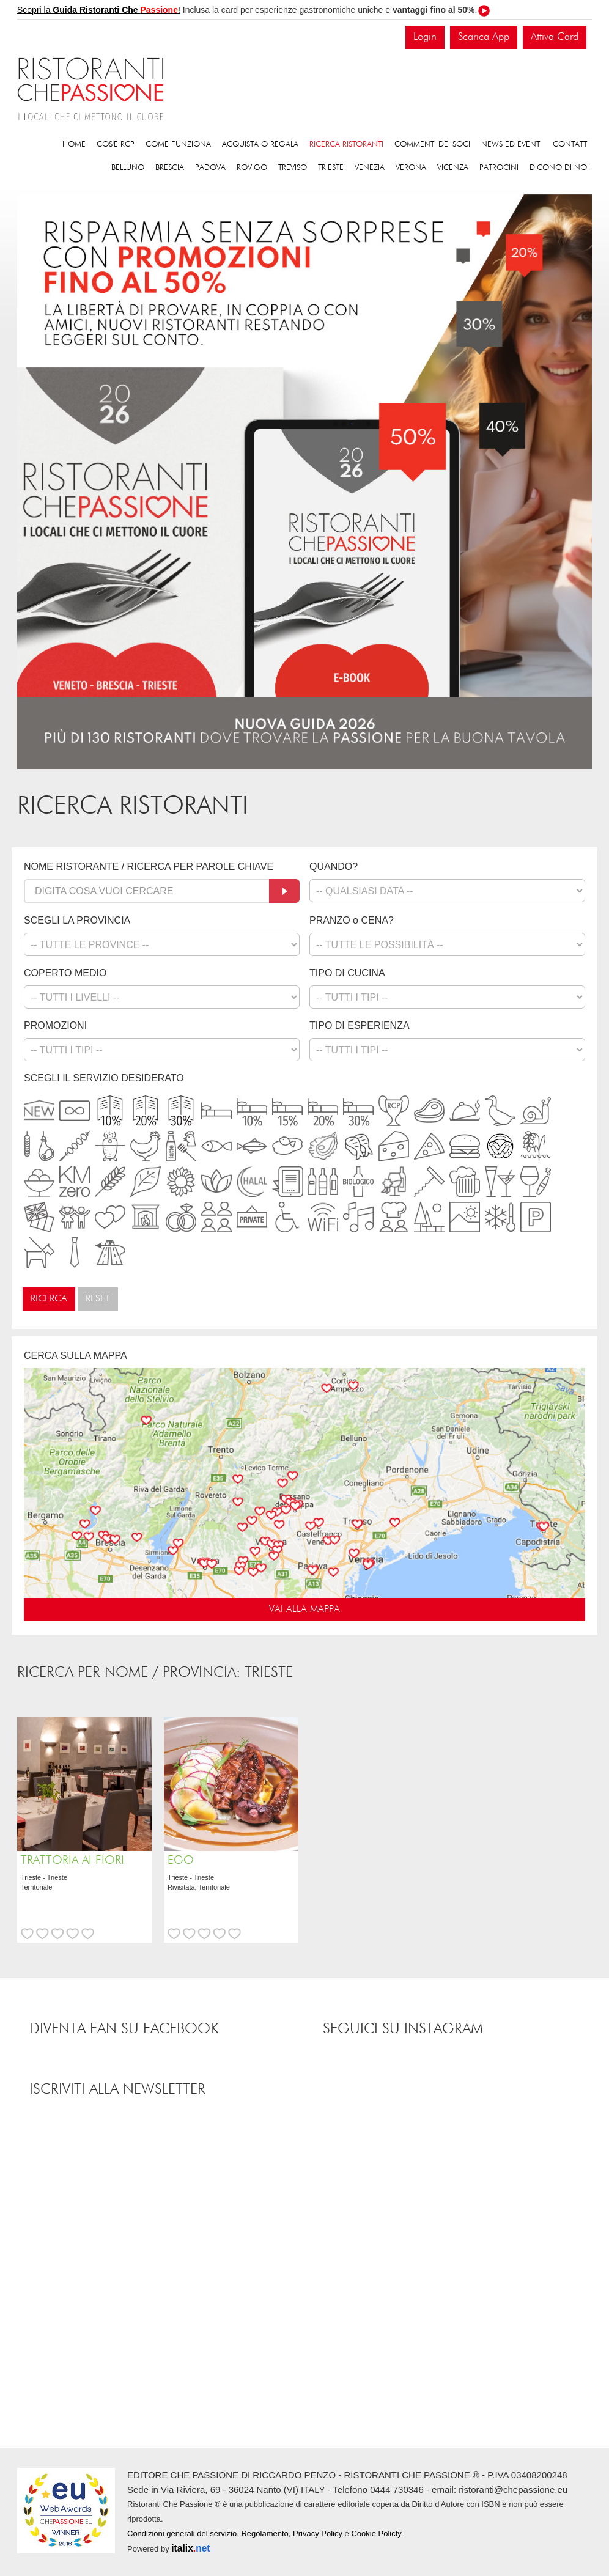 The width and height of the screenshot is (609, 2576). I want to click on Cookie Policty, so click(376, 2533).